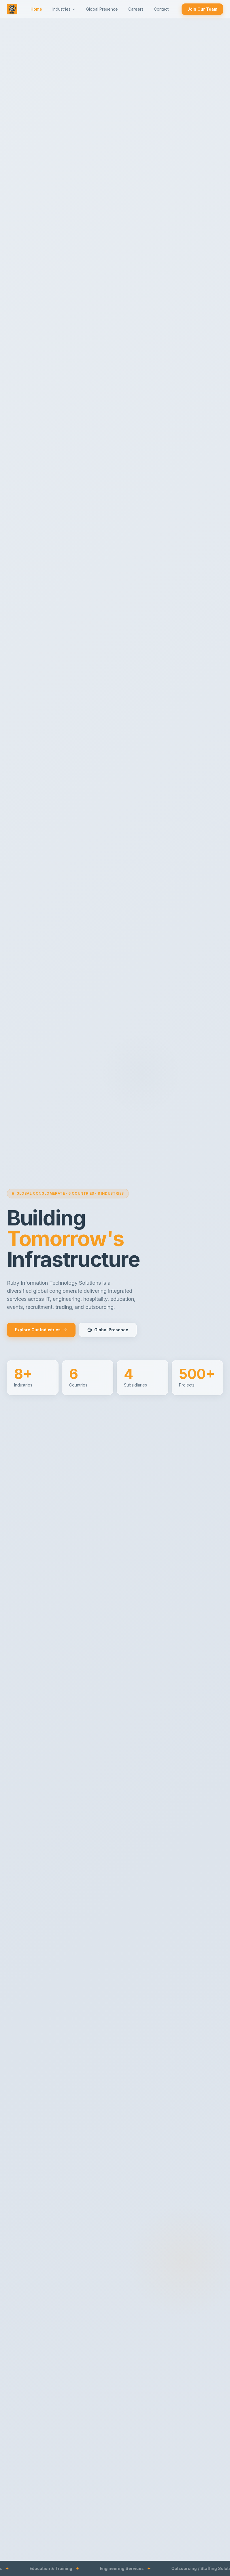  Describe the element at coordinates (102, 9) in the screenshot. I see `Global Presence` at that location.